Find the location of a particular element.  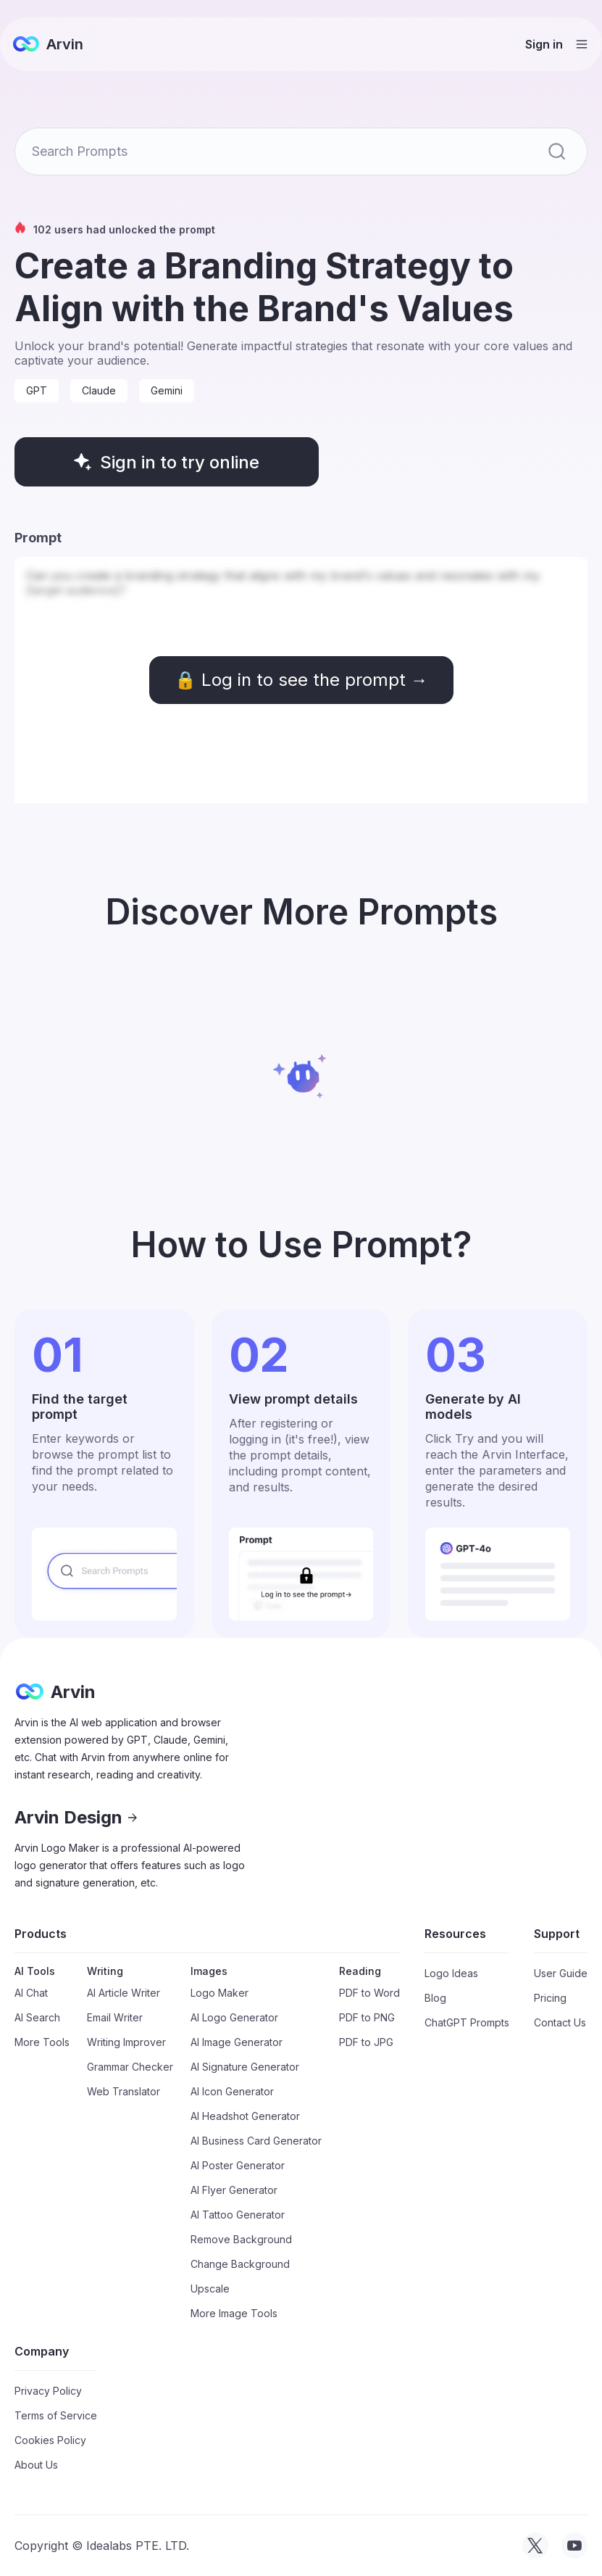

AI Logo Generator is located at coordinates (234, 2017).